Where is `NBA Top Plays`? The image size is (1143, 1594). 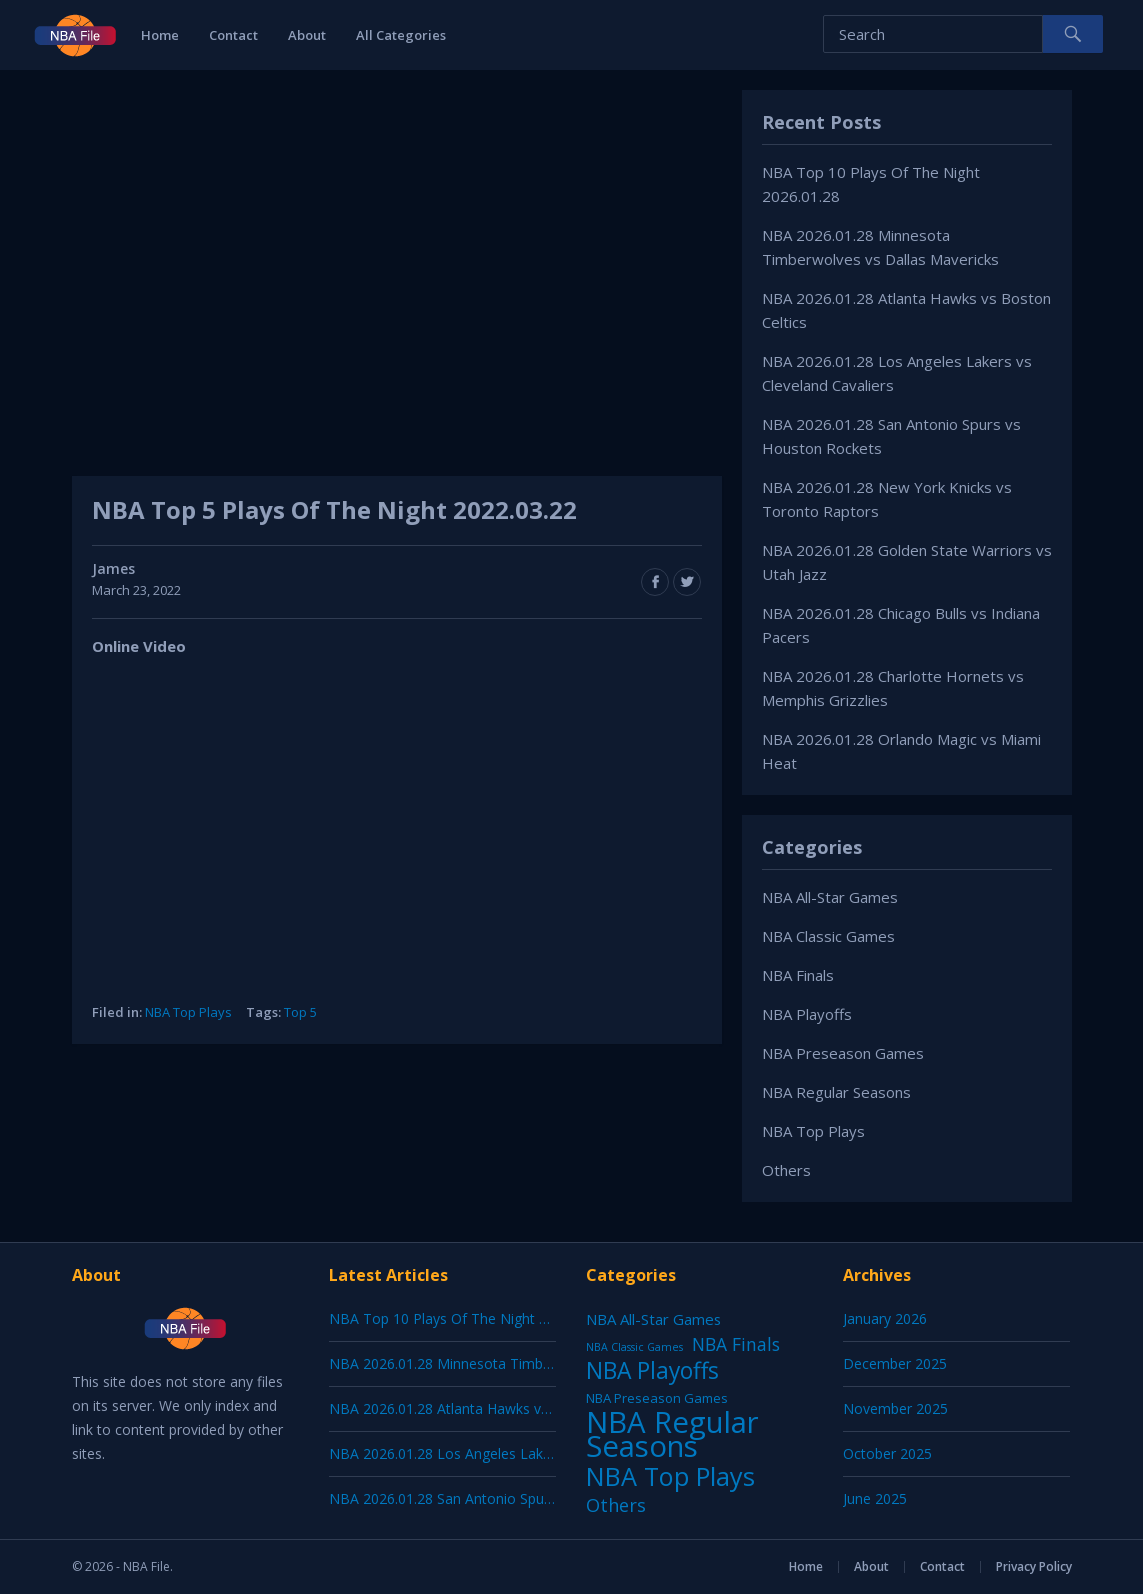
NBA Top Plays is located at coordinates (188, 1012).